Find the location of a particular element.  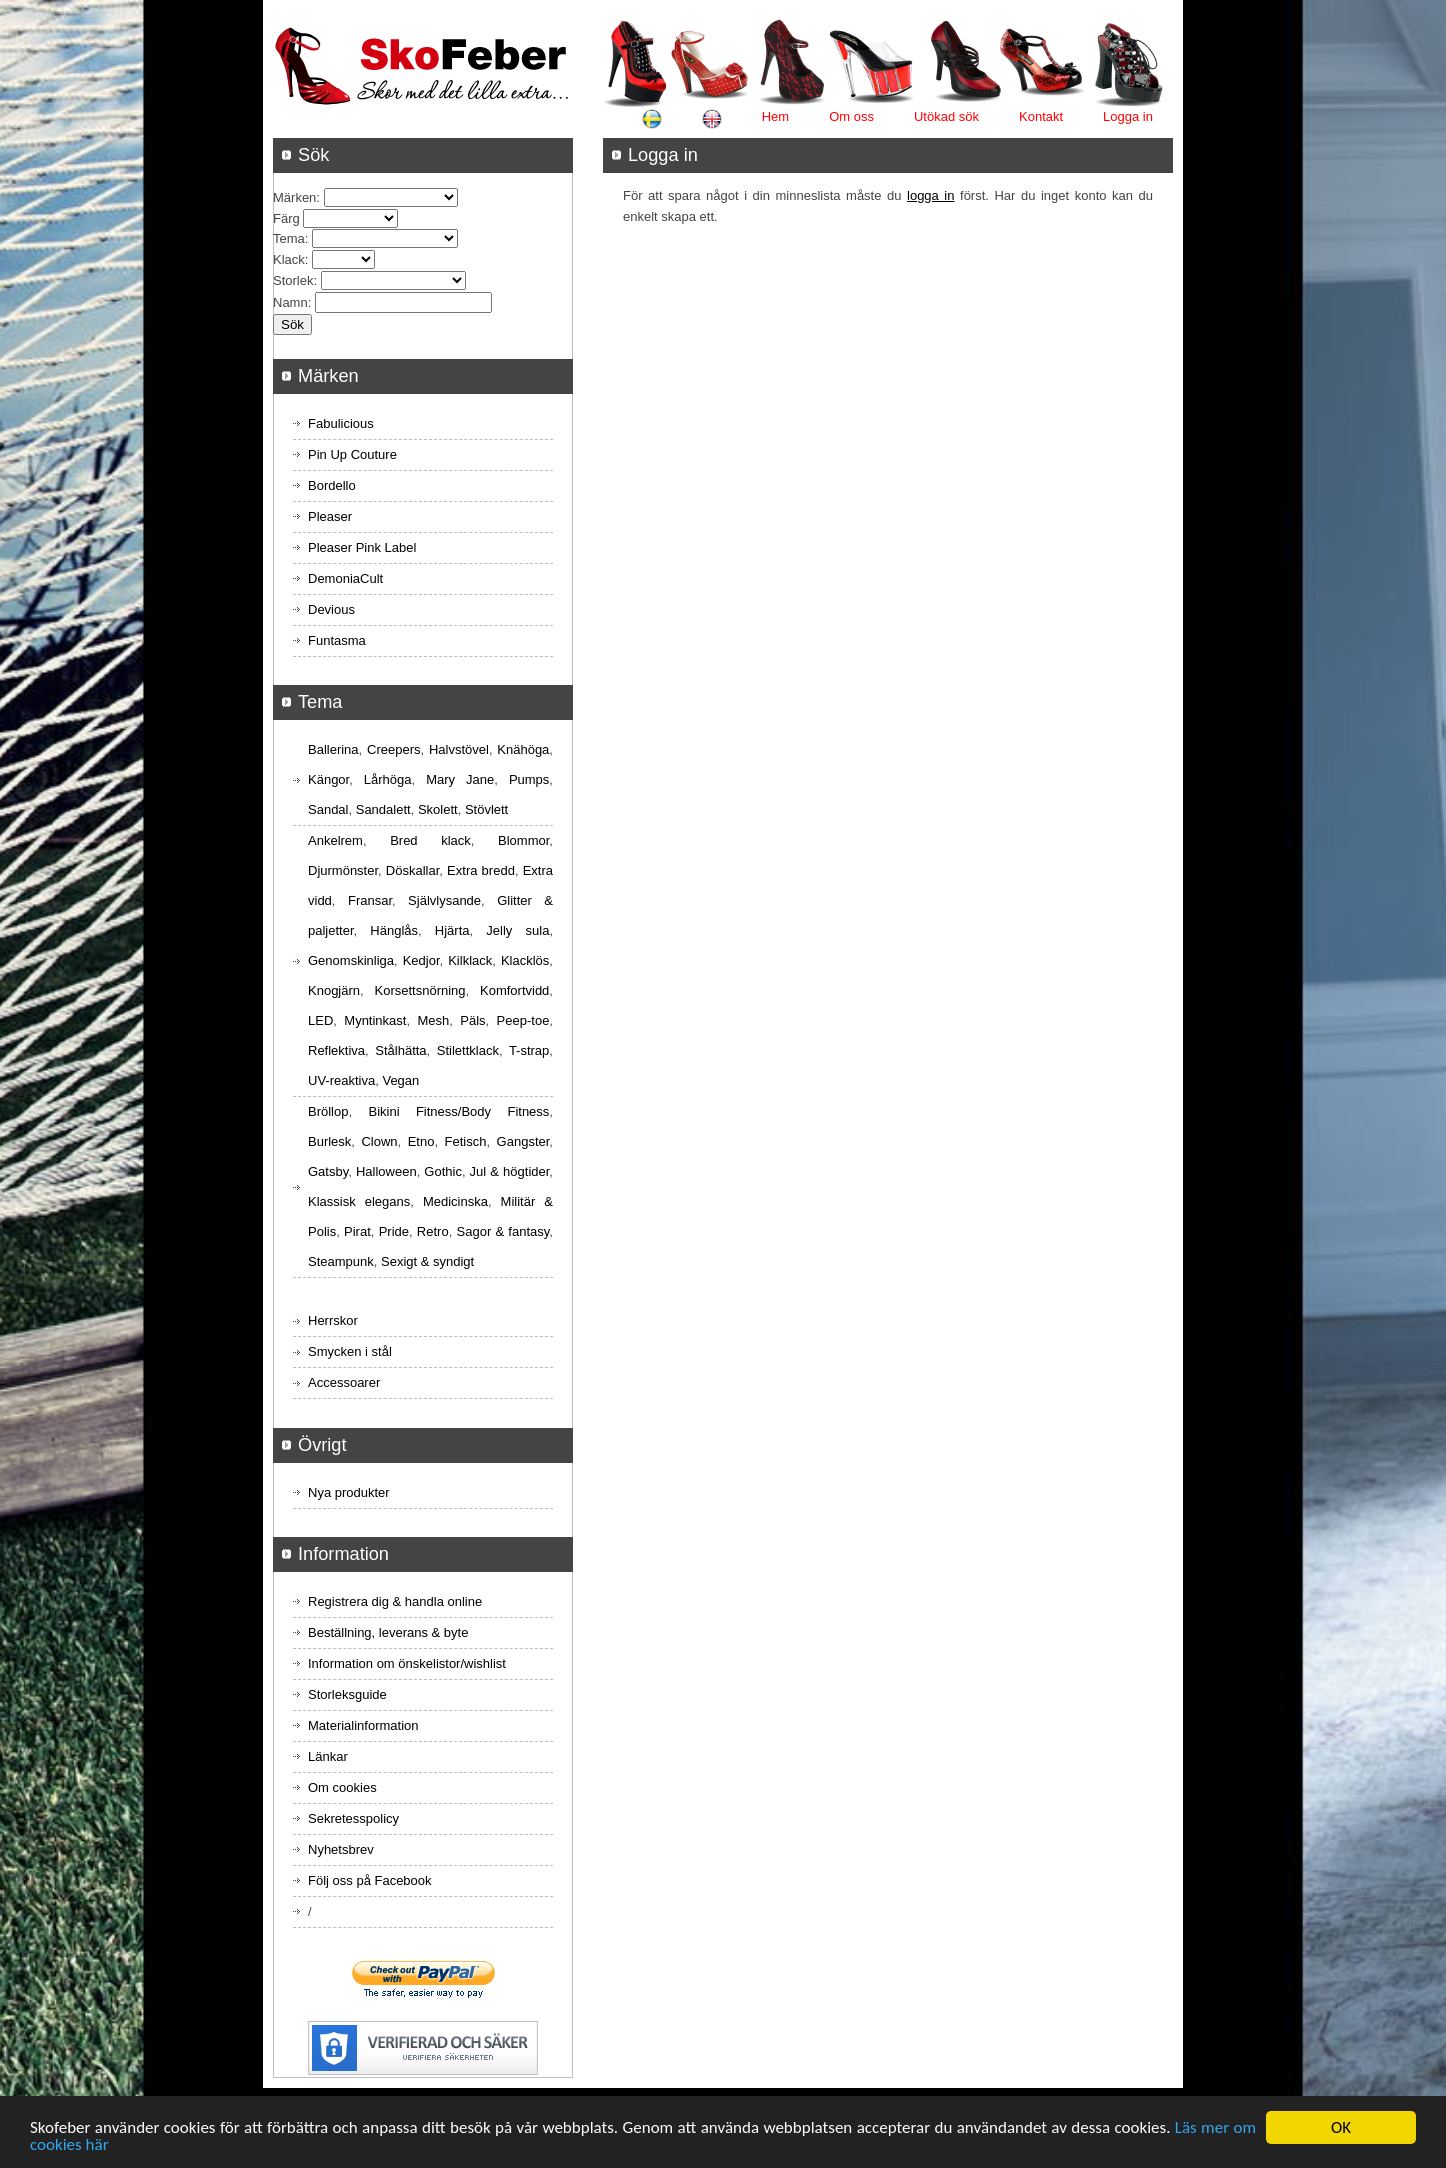

Genomskinliga is located at coordinates (351, 960).